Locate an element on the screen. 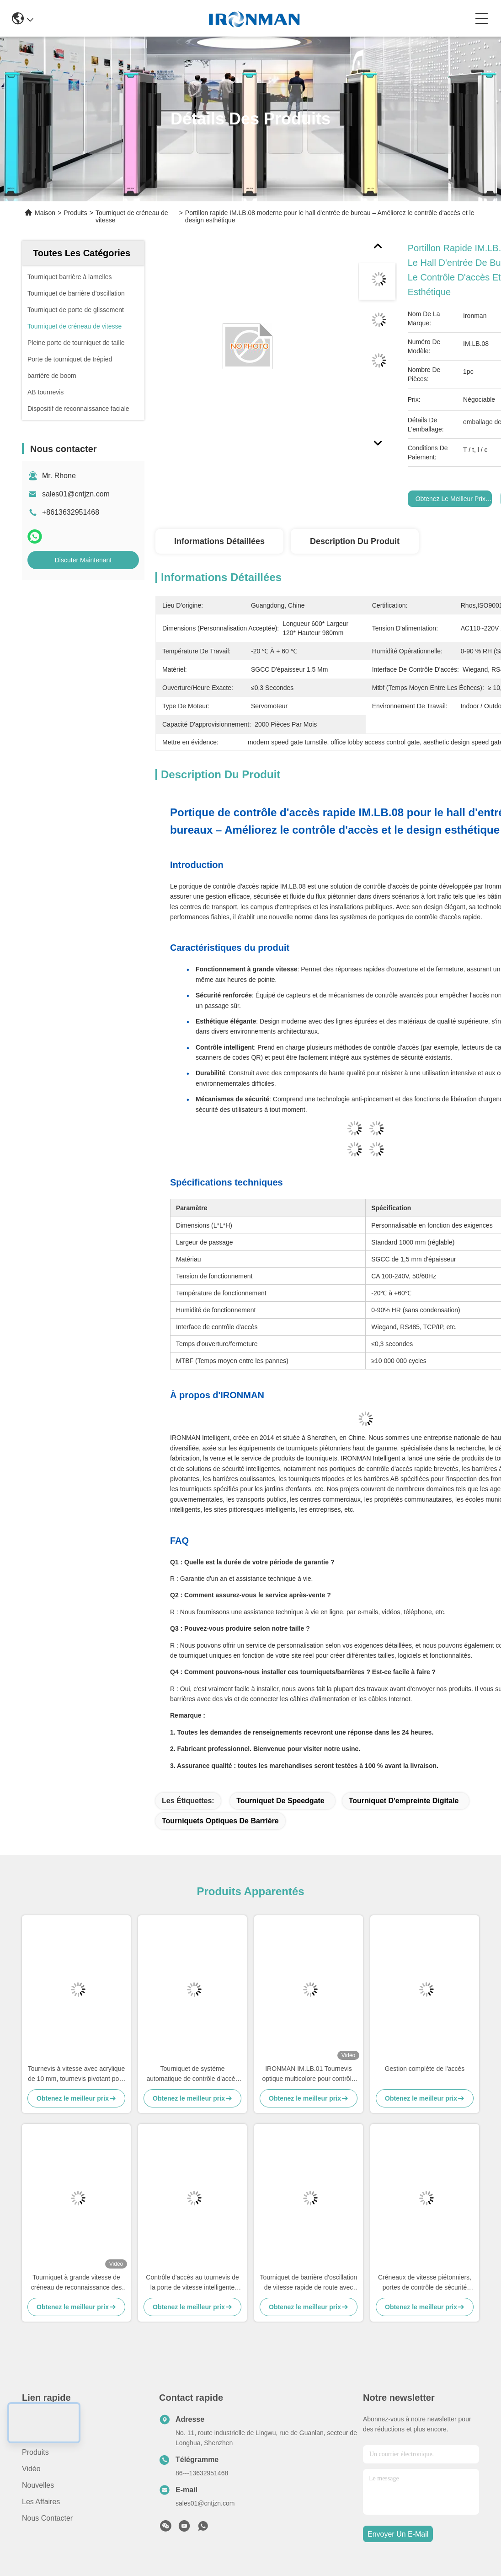  Contrôle d'accès au tournevis de la porte de vitesse intelligente avec capteur de détection infrarouge is located at coordinates (192, 2283).